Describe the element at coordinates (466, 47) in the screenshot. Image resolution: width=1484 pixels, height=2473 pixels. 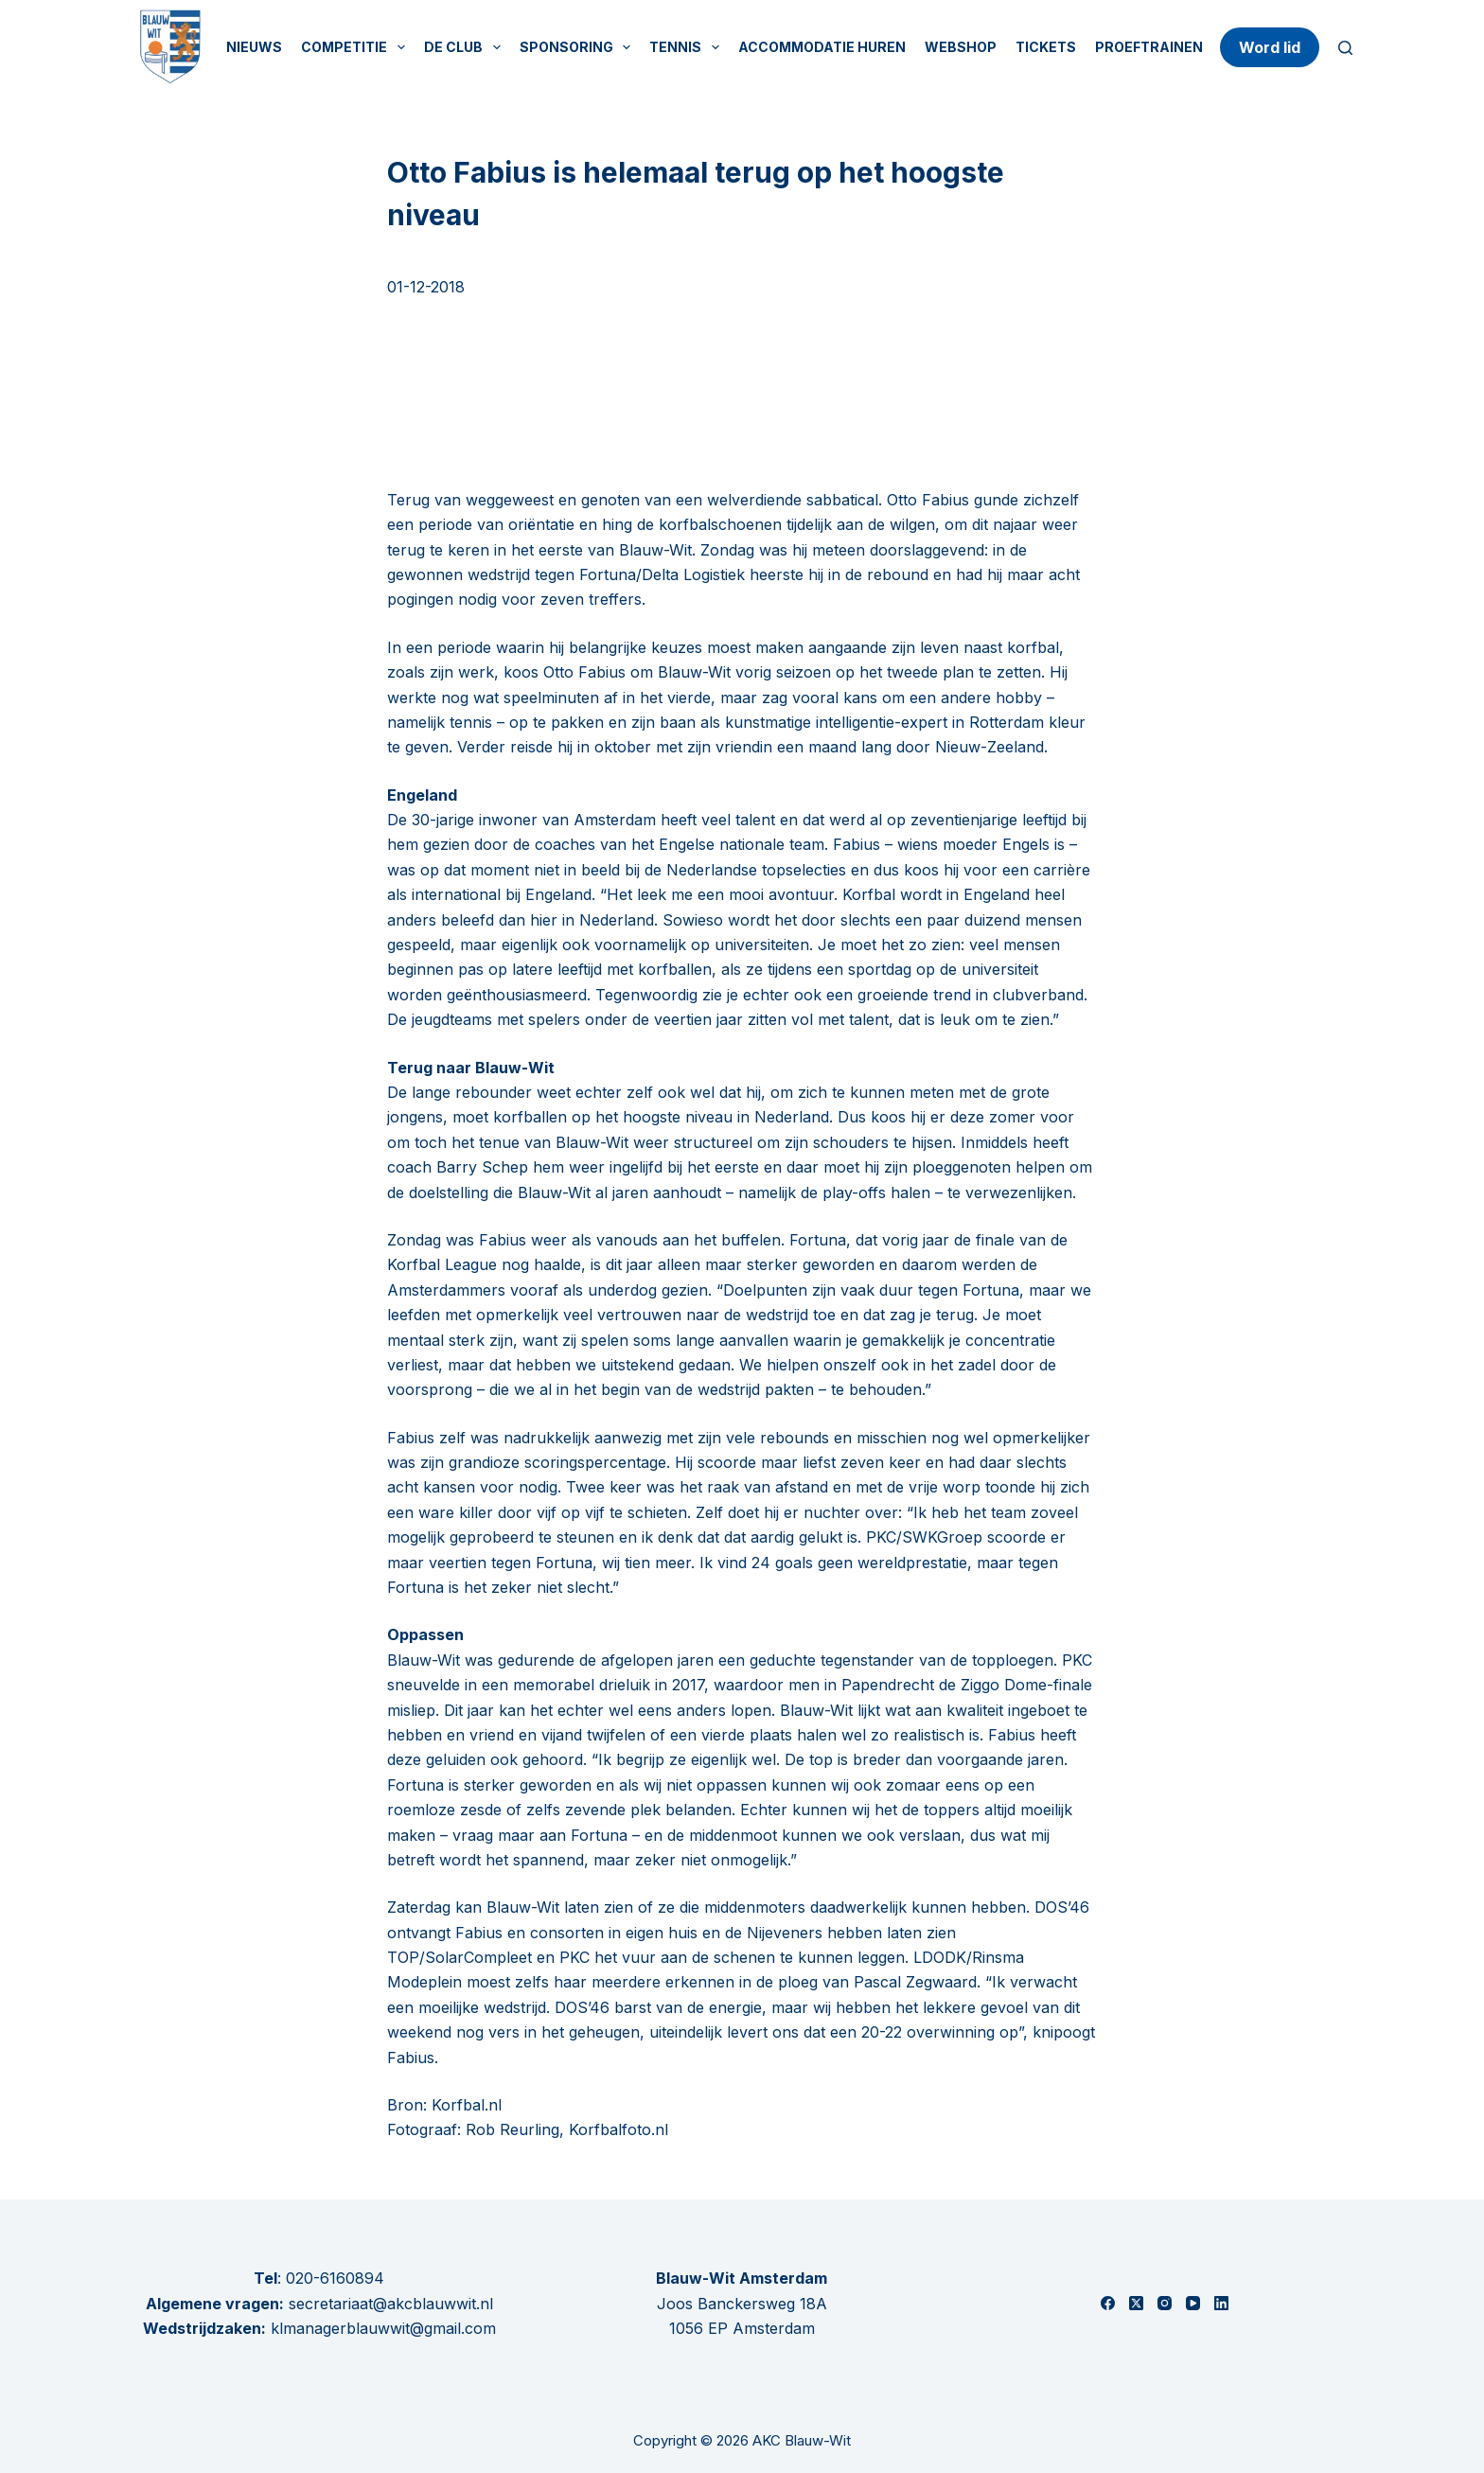
I see `De Club` at that location.